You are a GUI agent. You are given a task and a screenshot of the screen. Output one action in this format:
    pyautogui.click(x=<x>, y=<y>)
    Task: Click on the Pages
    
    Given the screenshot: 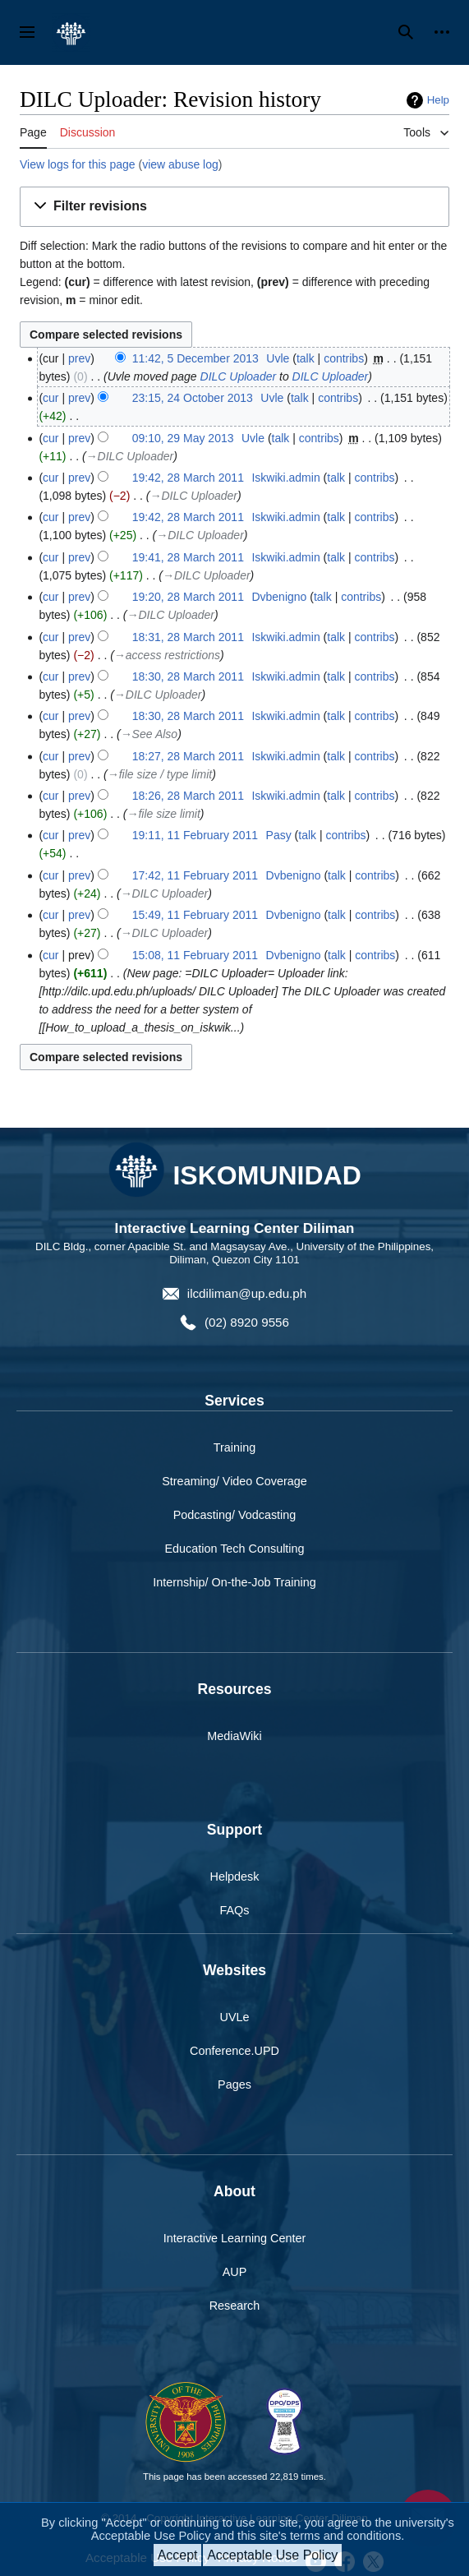 What is the action you would take?
    pyautogui.click(x=234, y=2084)
    